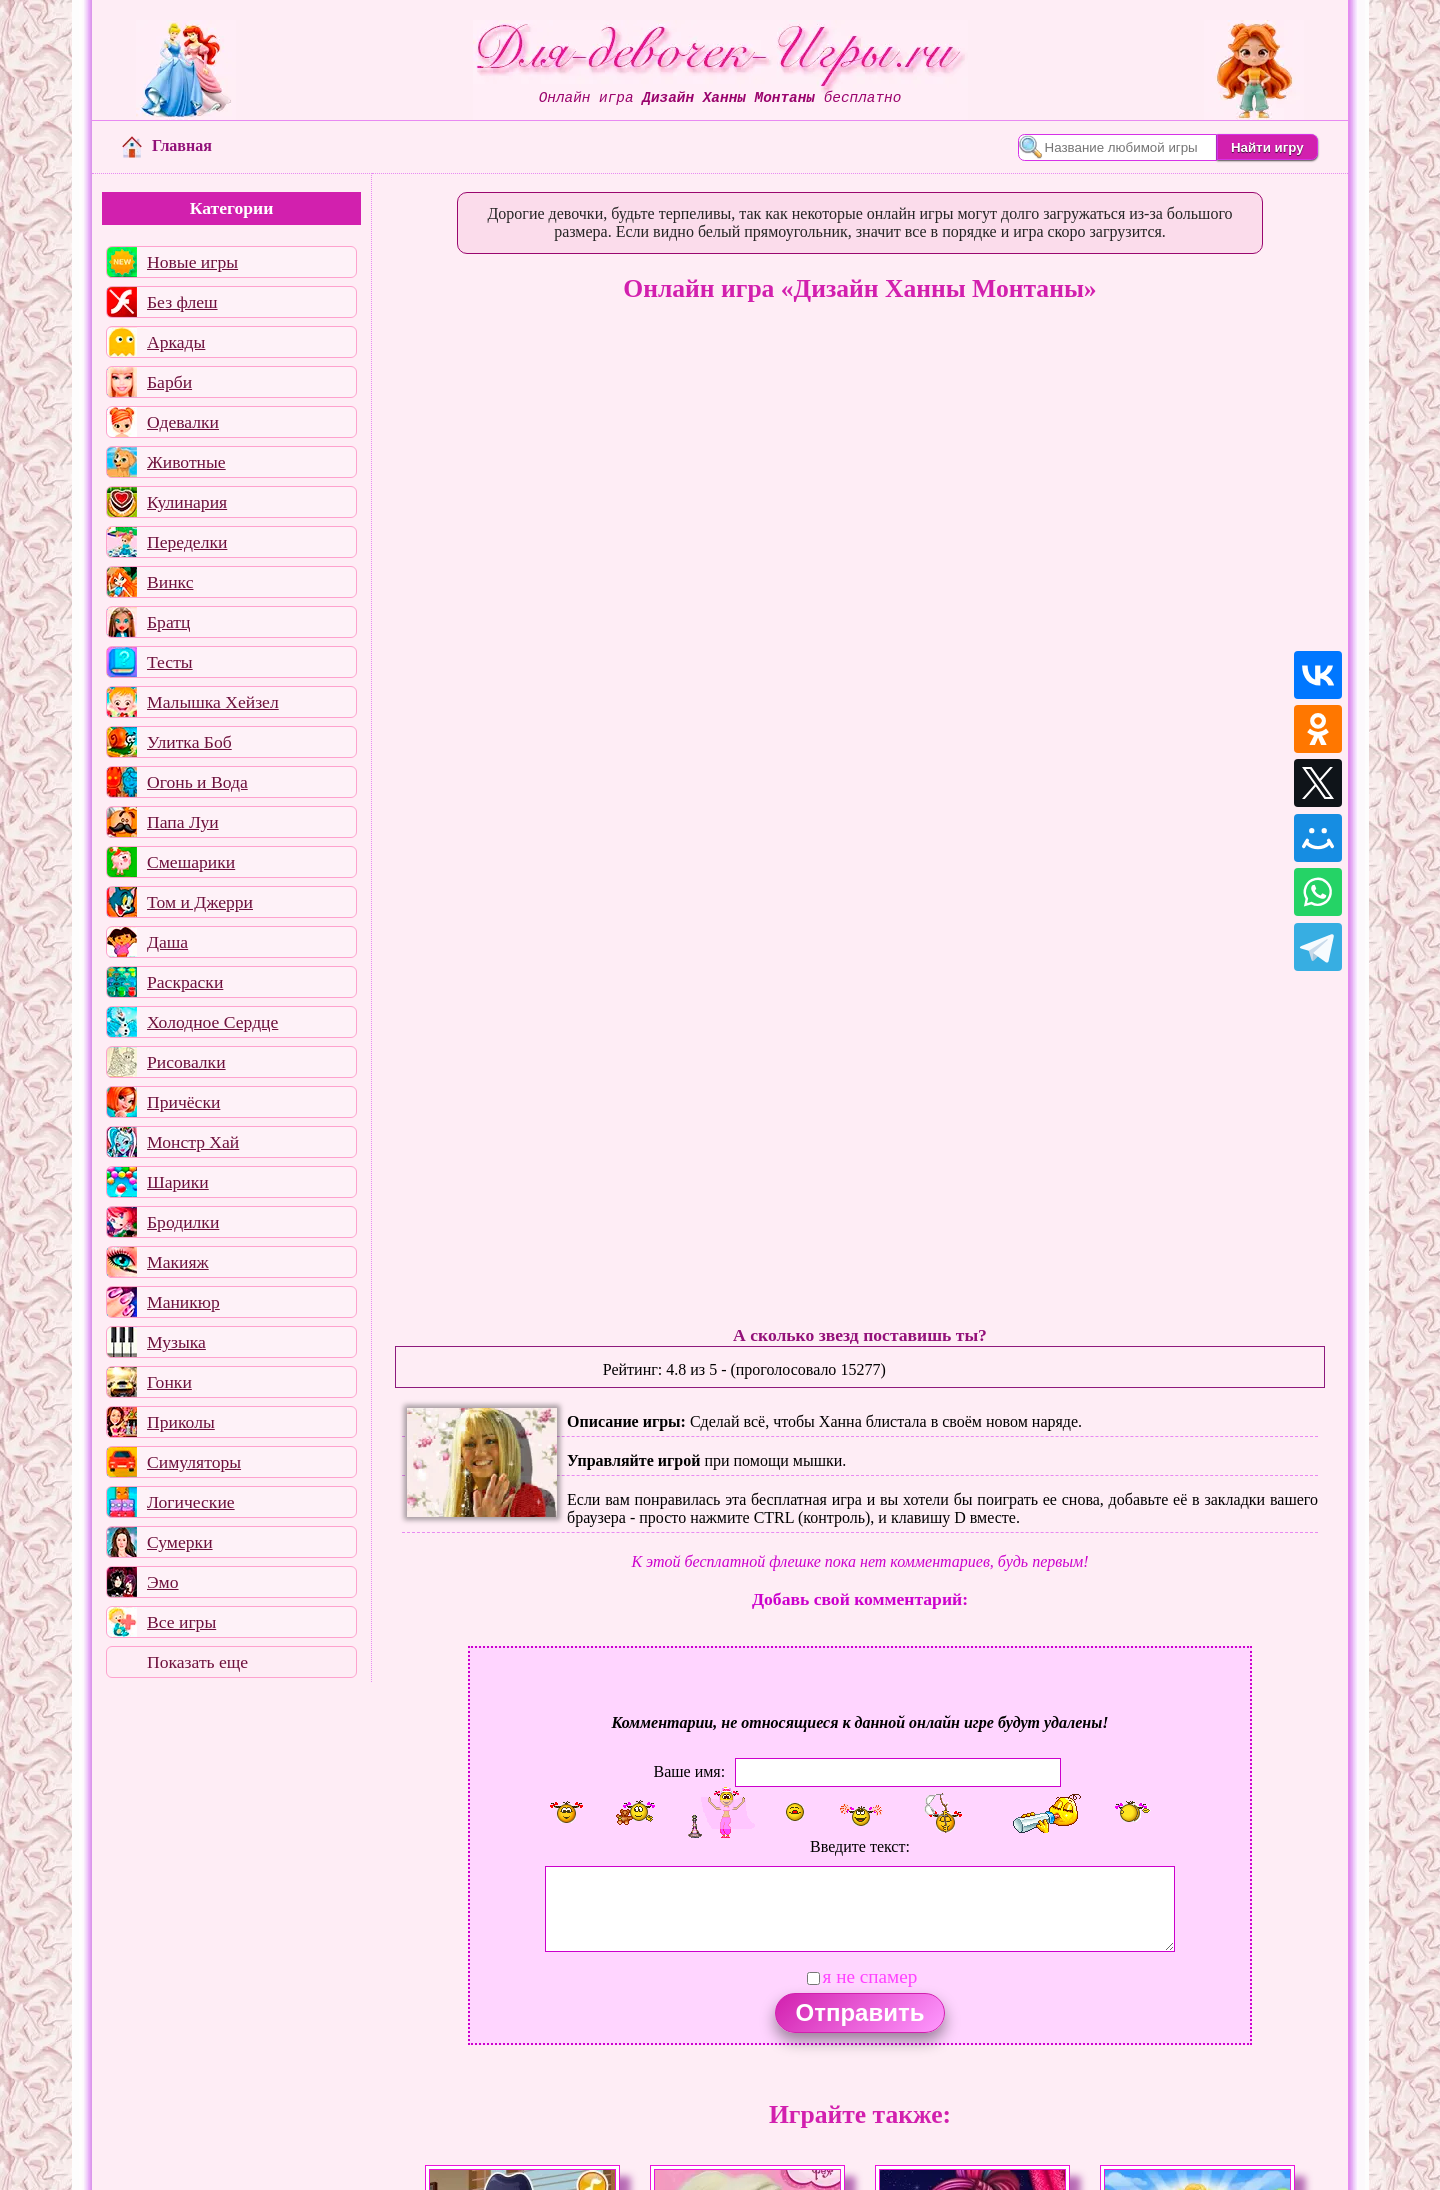 The height and width of the screenshot is (2190, 1440). What do you see at coordinates (181, 1422) in the screenshot?
I see `Приколы` at bounding box center [181, 1422].